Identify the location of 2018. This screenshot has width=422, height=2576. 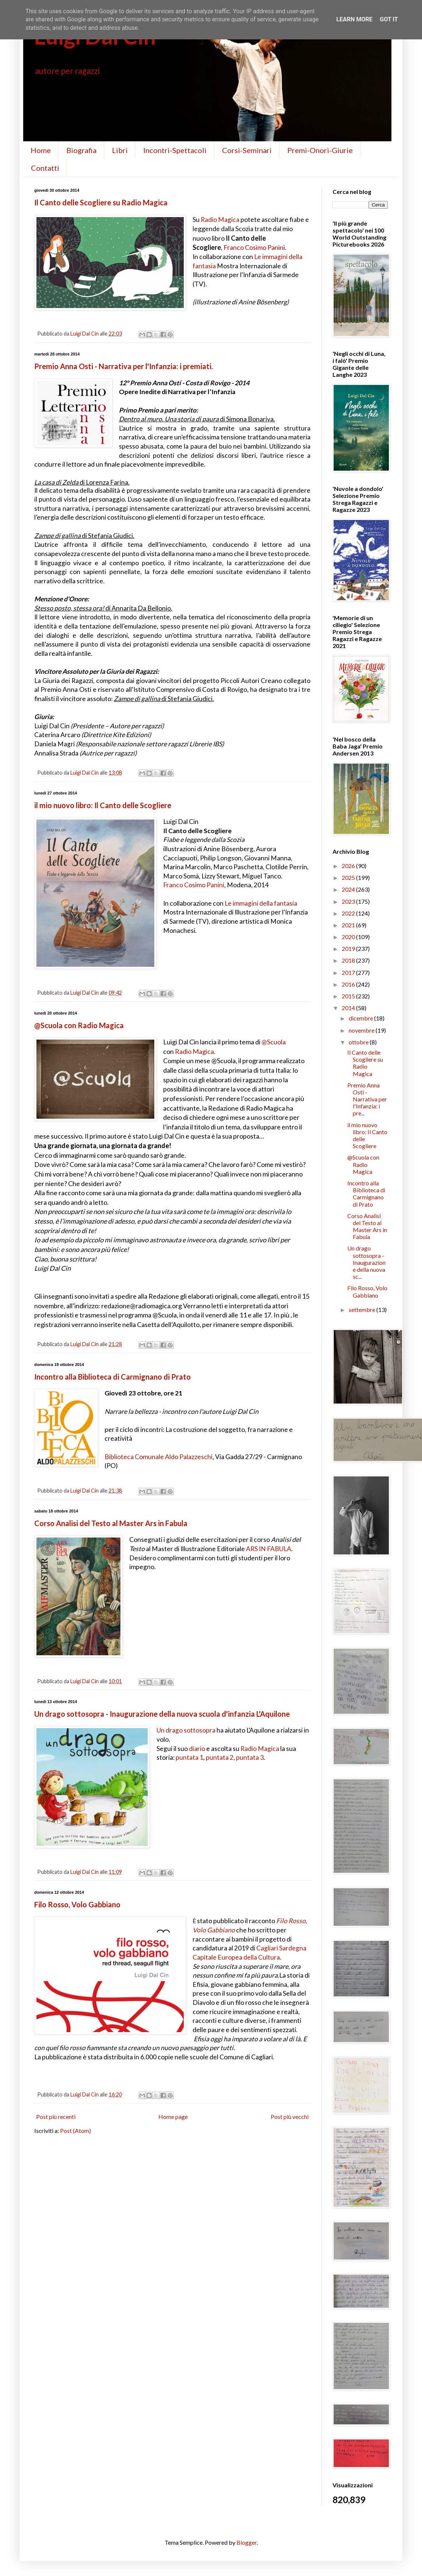
(349, 960).